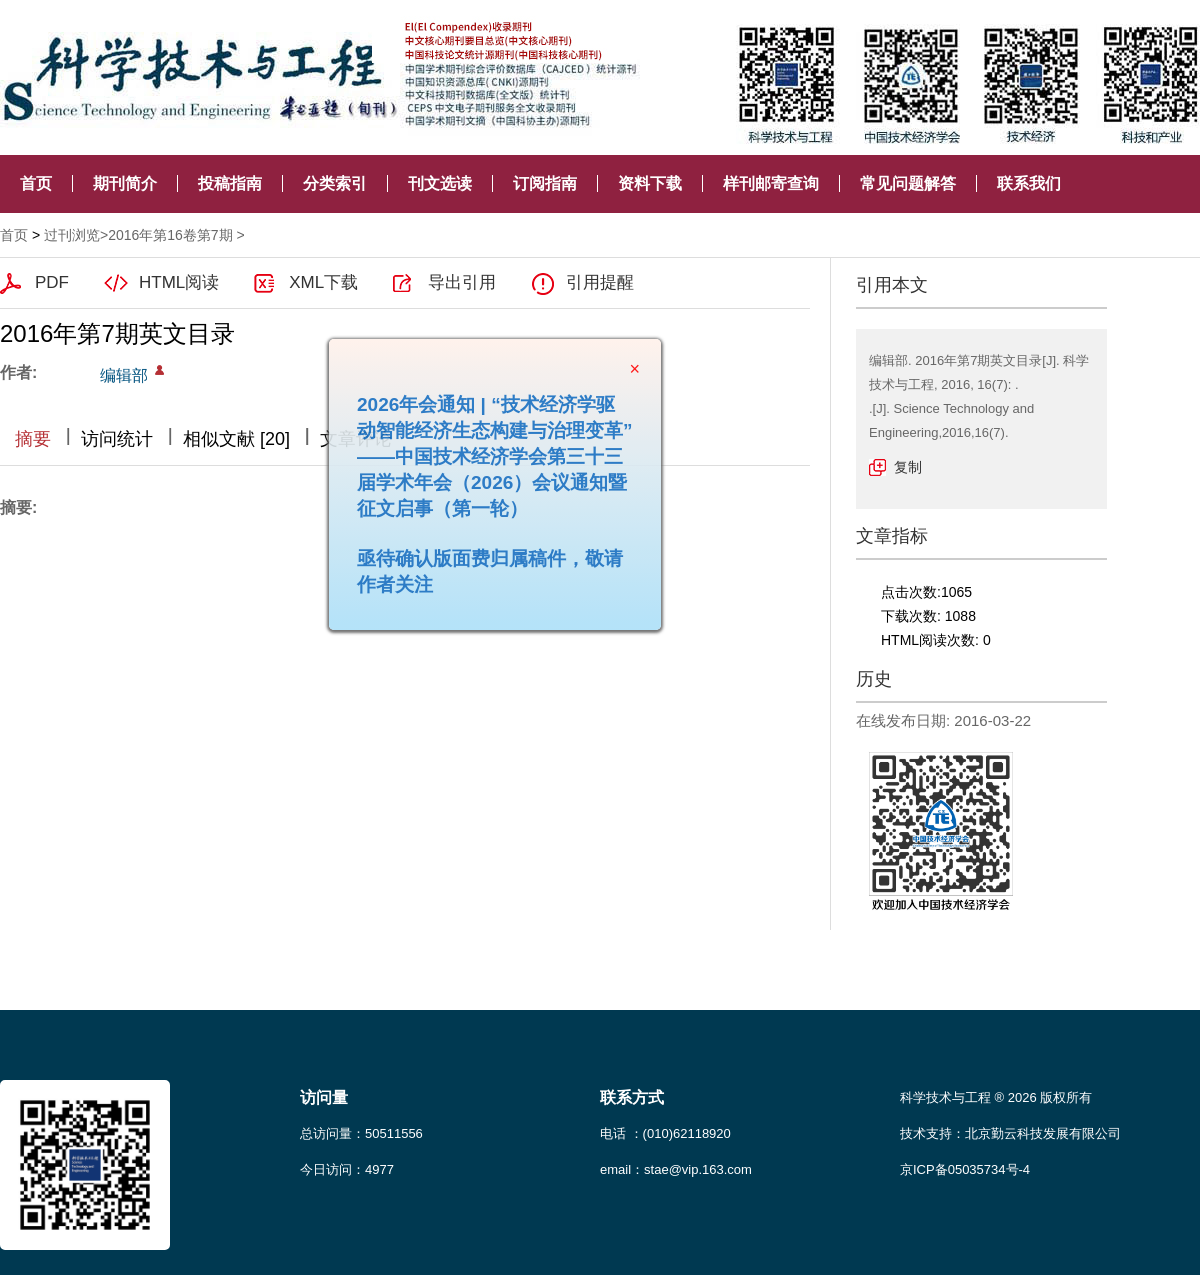 The width and height of the screenshot is (1200, 1275). I want to click on 复制, so click(908, 467).